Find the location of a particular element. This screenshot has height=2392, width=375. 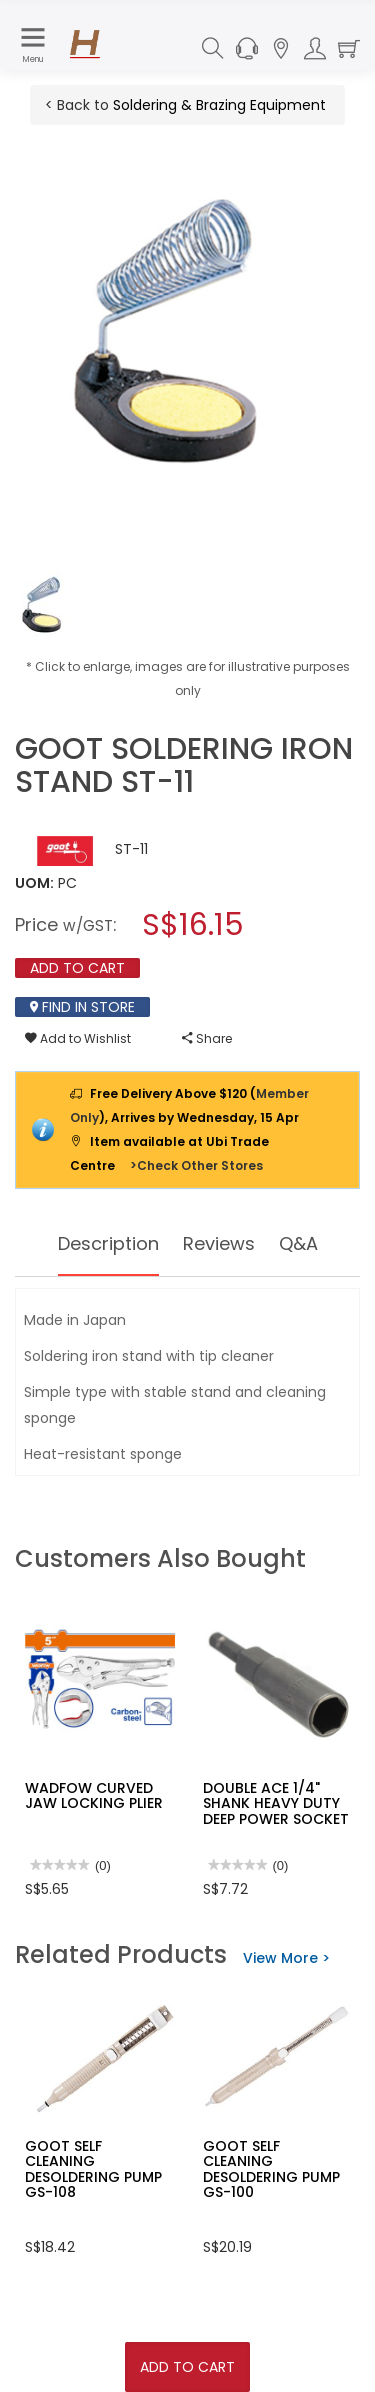

View More > is located at coordinates (286, 1958).